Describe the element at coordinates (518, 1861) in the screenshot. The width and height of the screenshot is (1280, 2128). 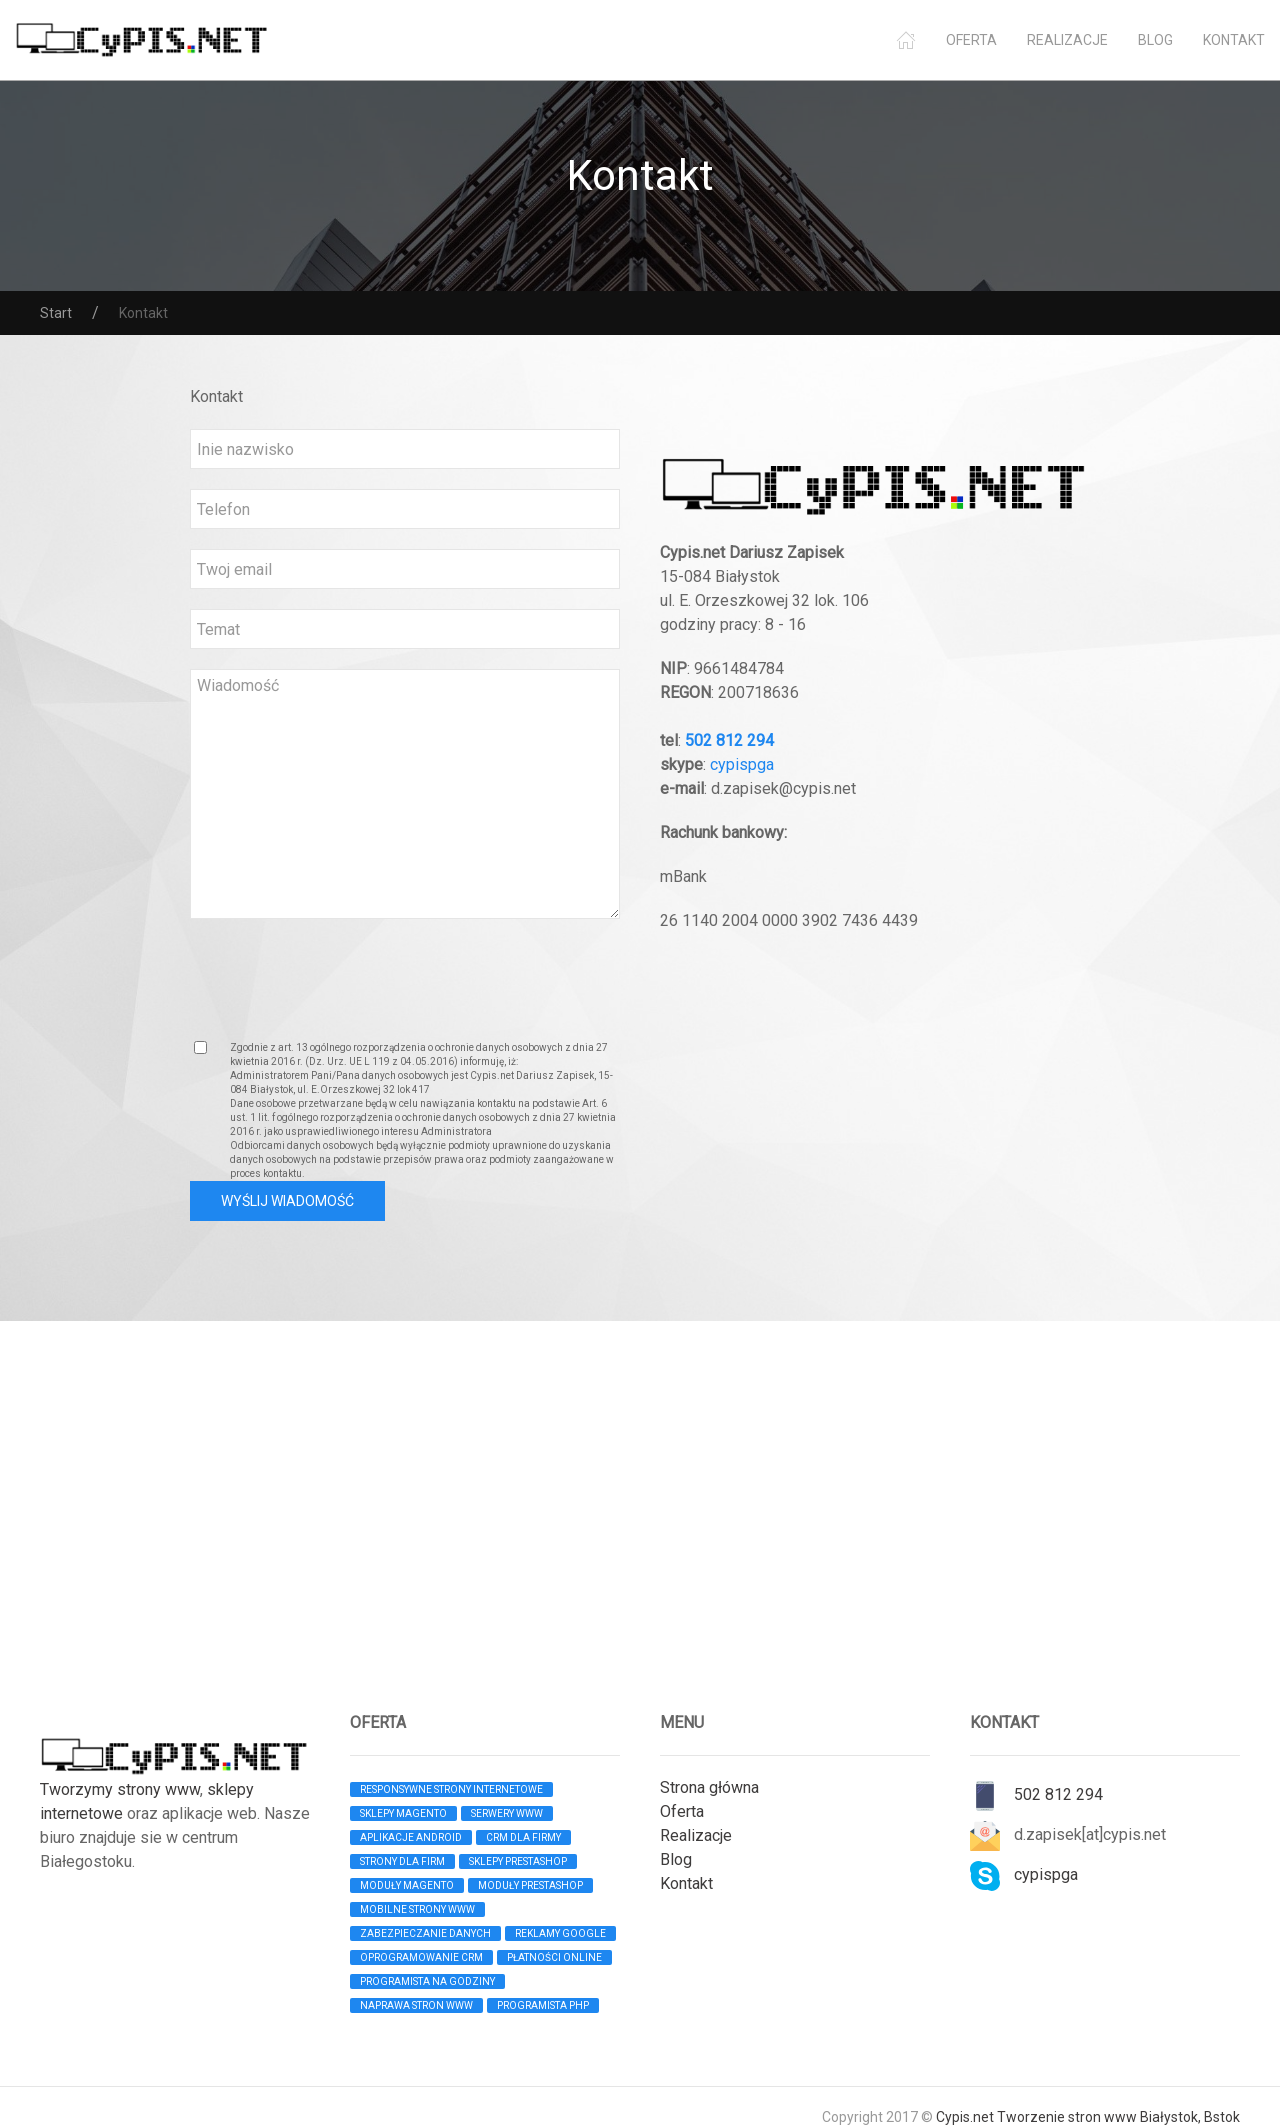
I see `Sklepy PRESTASHOP` at that location.